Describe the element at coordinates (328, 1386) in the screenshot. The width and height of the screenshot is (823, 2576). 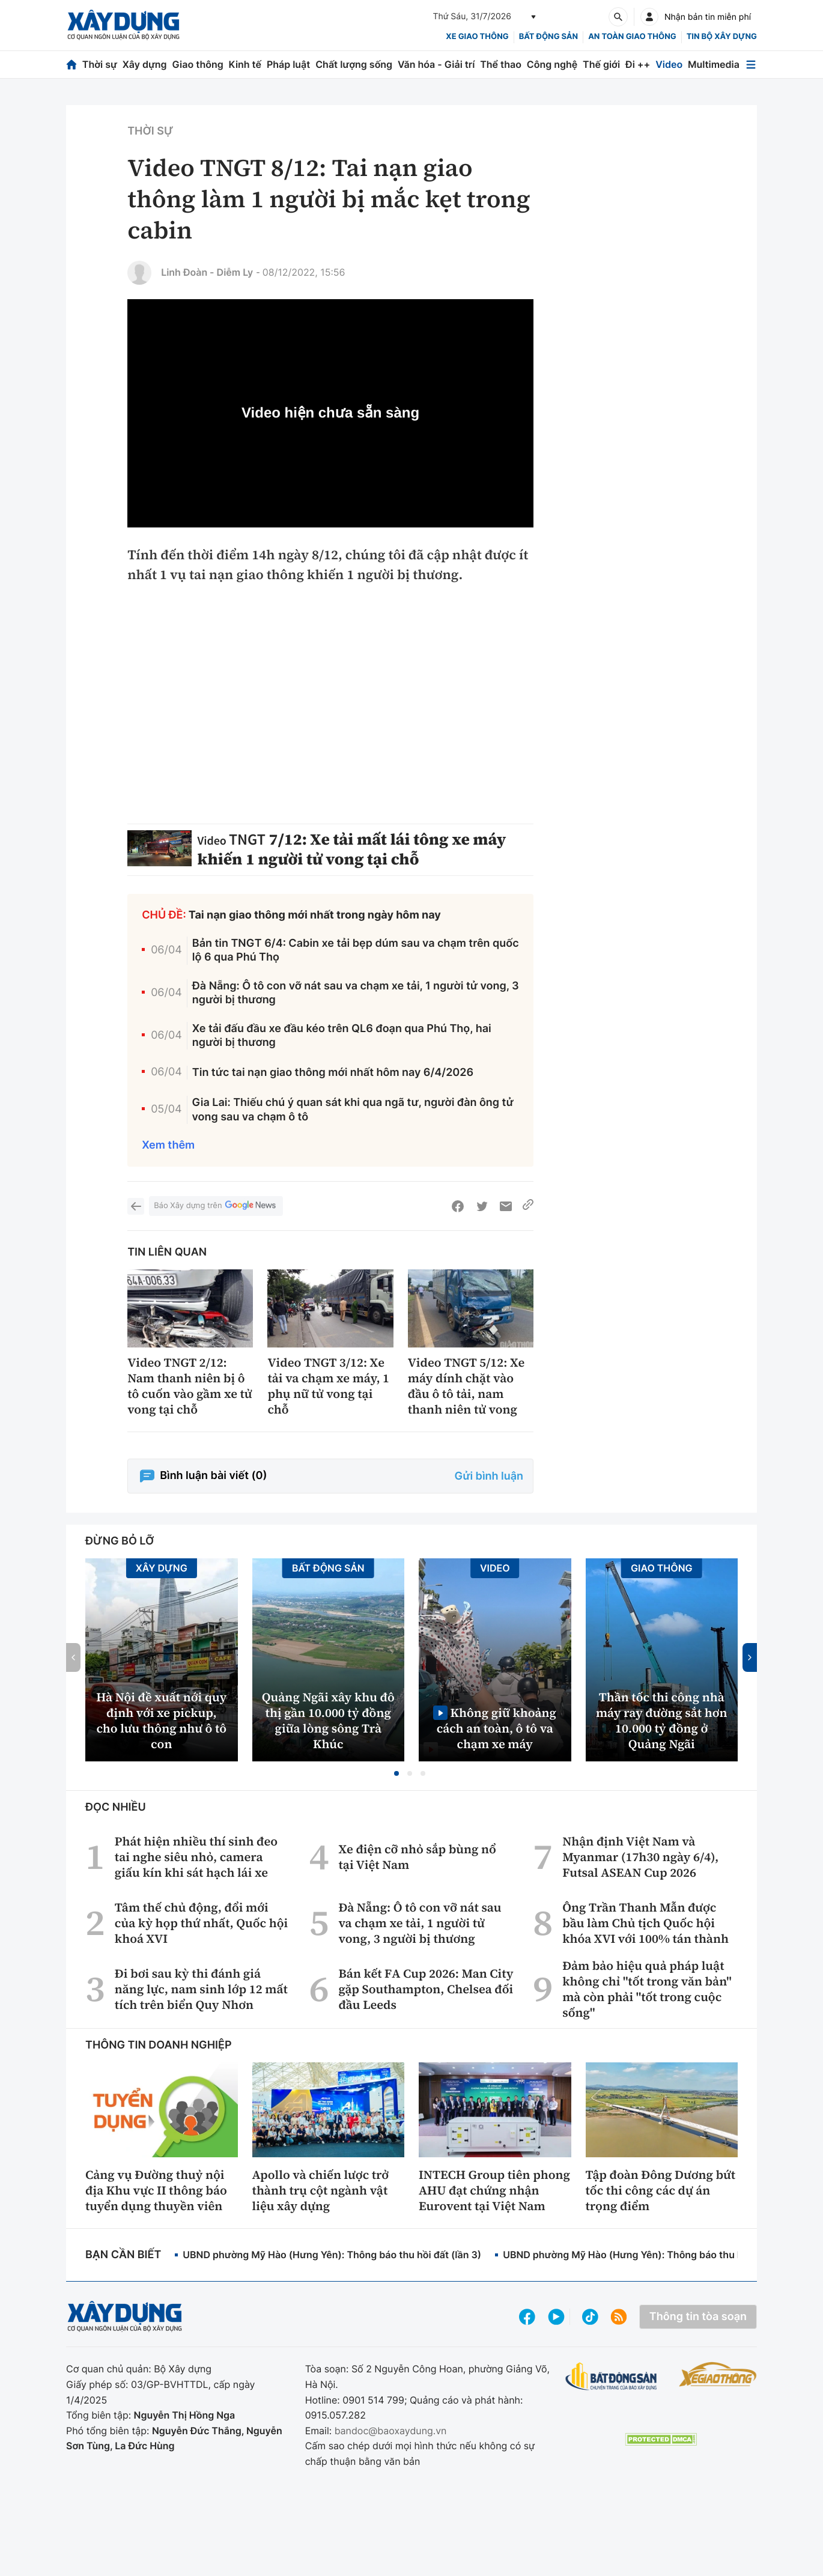
I see `Video TNGT 3/12: Xe tải va chạm xe máy, 1 phụ nữ tử vong tại chỗ` at that location.